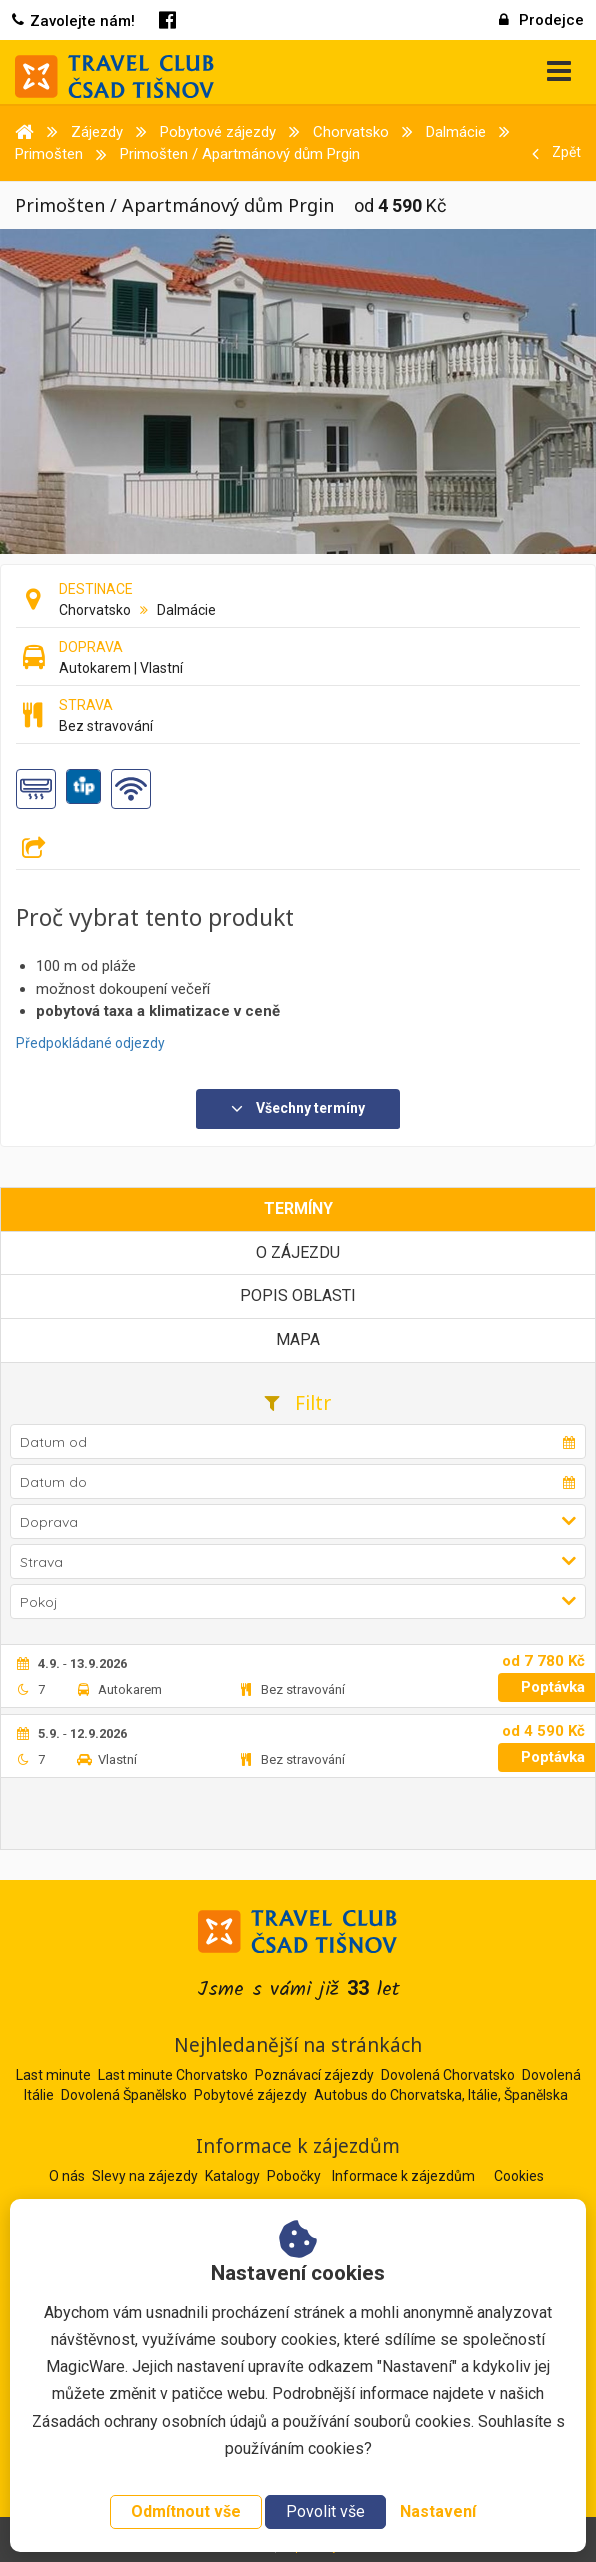  Describe the element at coordinates (53, 2075) in the screenshot. I see `Last minute` at that location.